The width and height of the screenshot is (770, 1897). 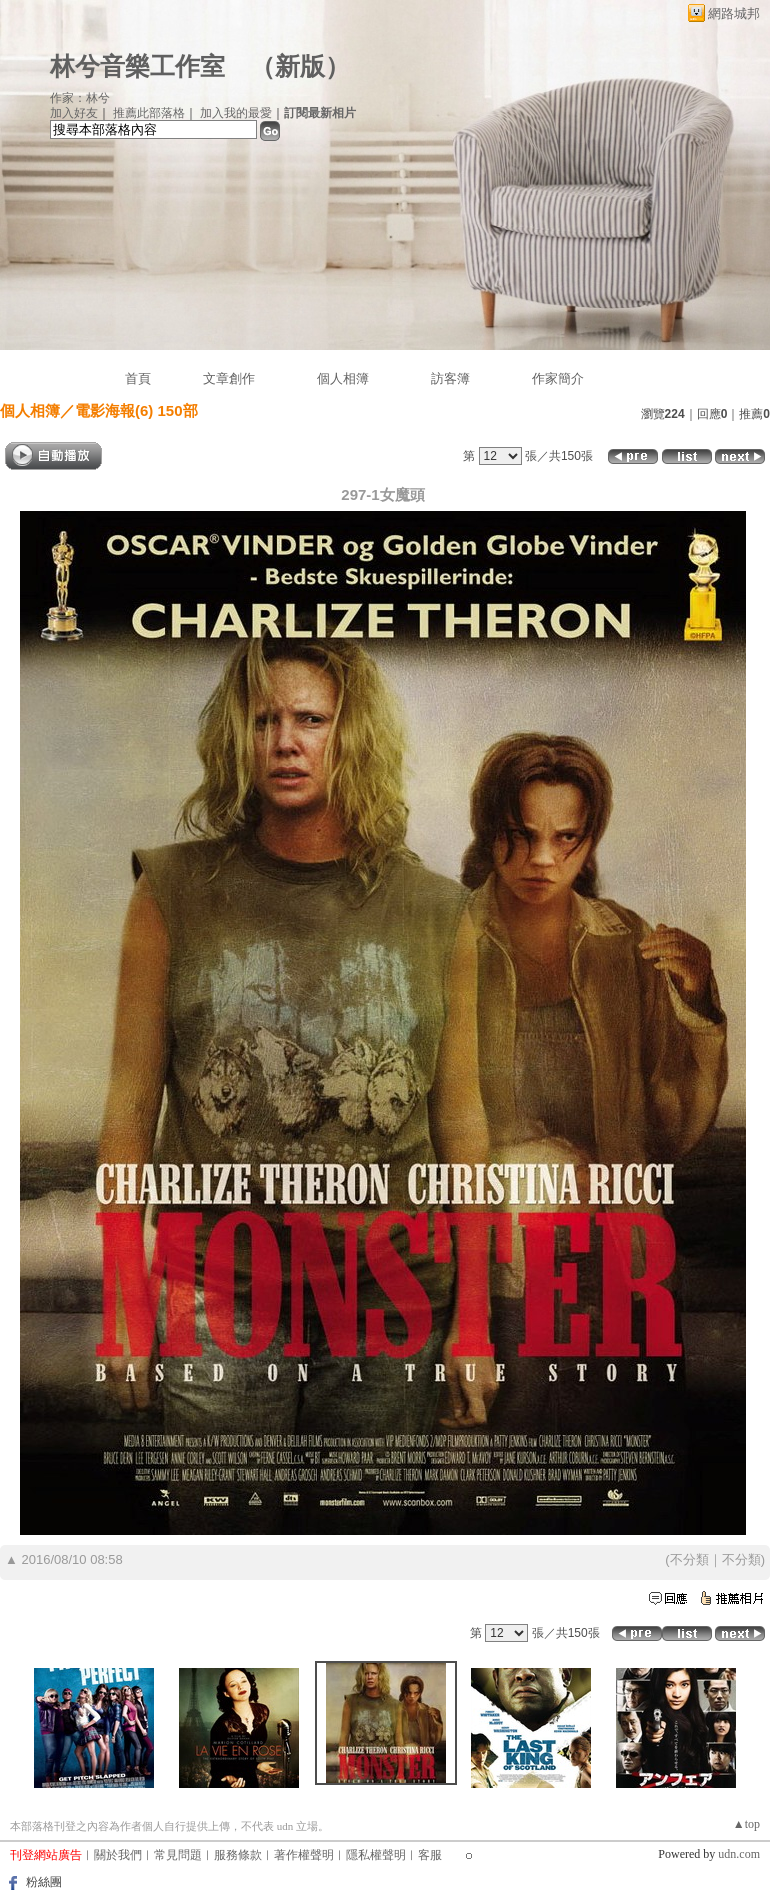 What do you see at coordinates (178, 1855) in the screenshot?
I see `常見問題` at bounding box center [178, 1855].